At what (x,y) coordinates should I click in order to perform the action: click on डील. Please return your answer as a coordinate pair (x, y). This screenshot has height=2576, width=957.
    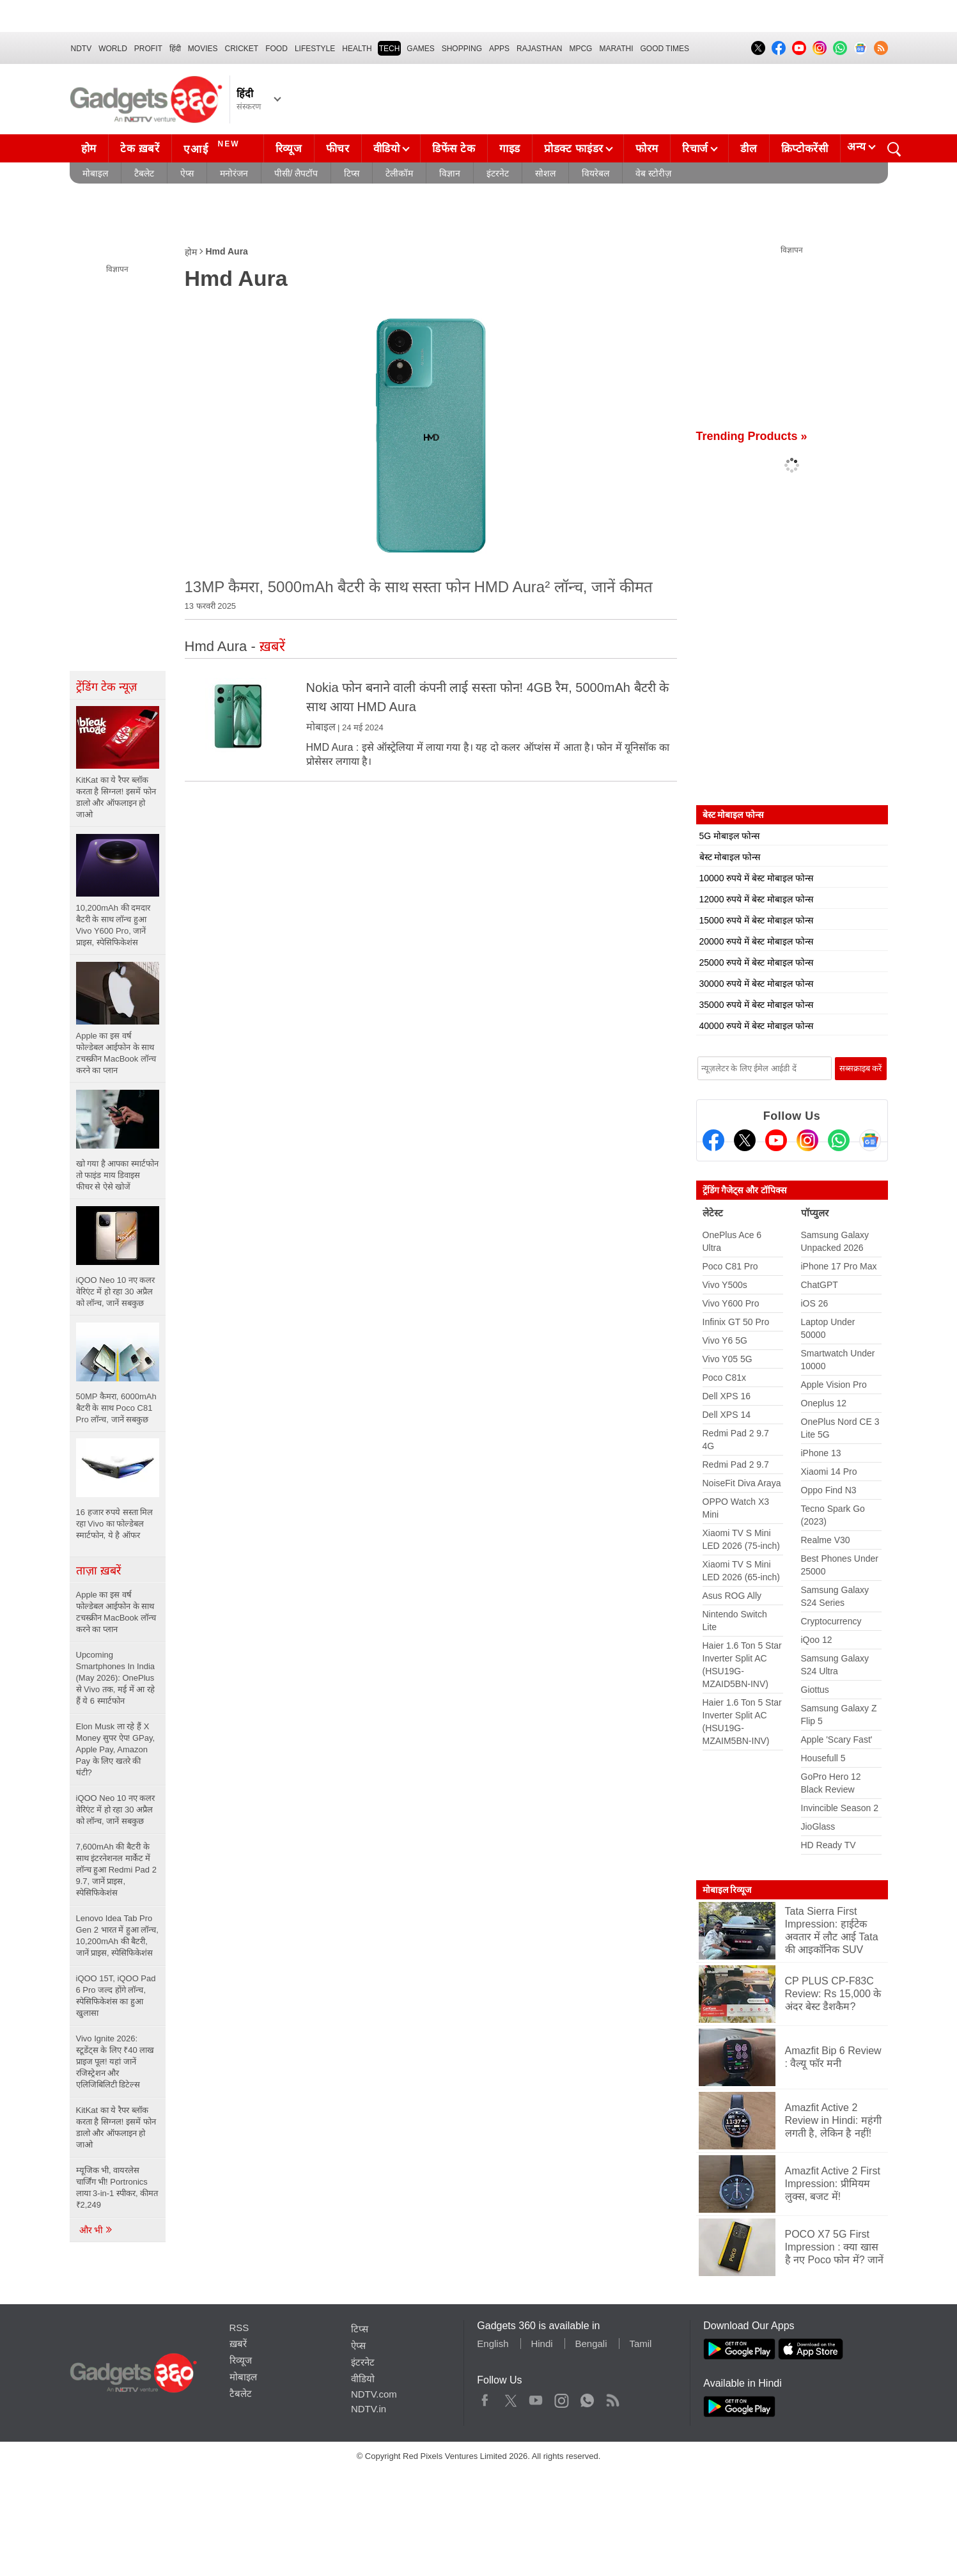
    Looking at the image, I should click on (748, 149).